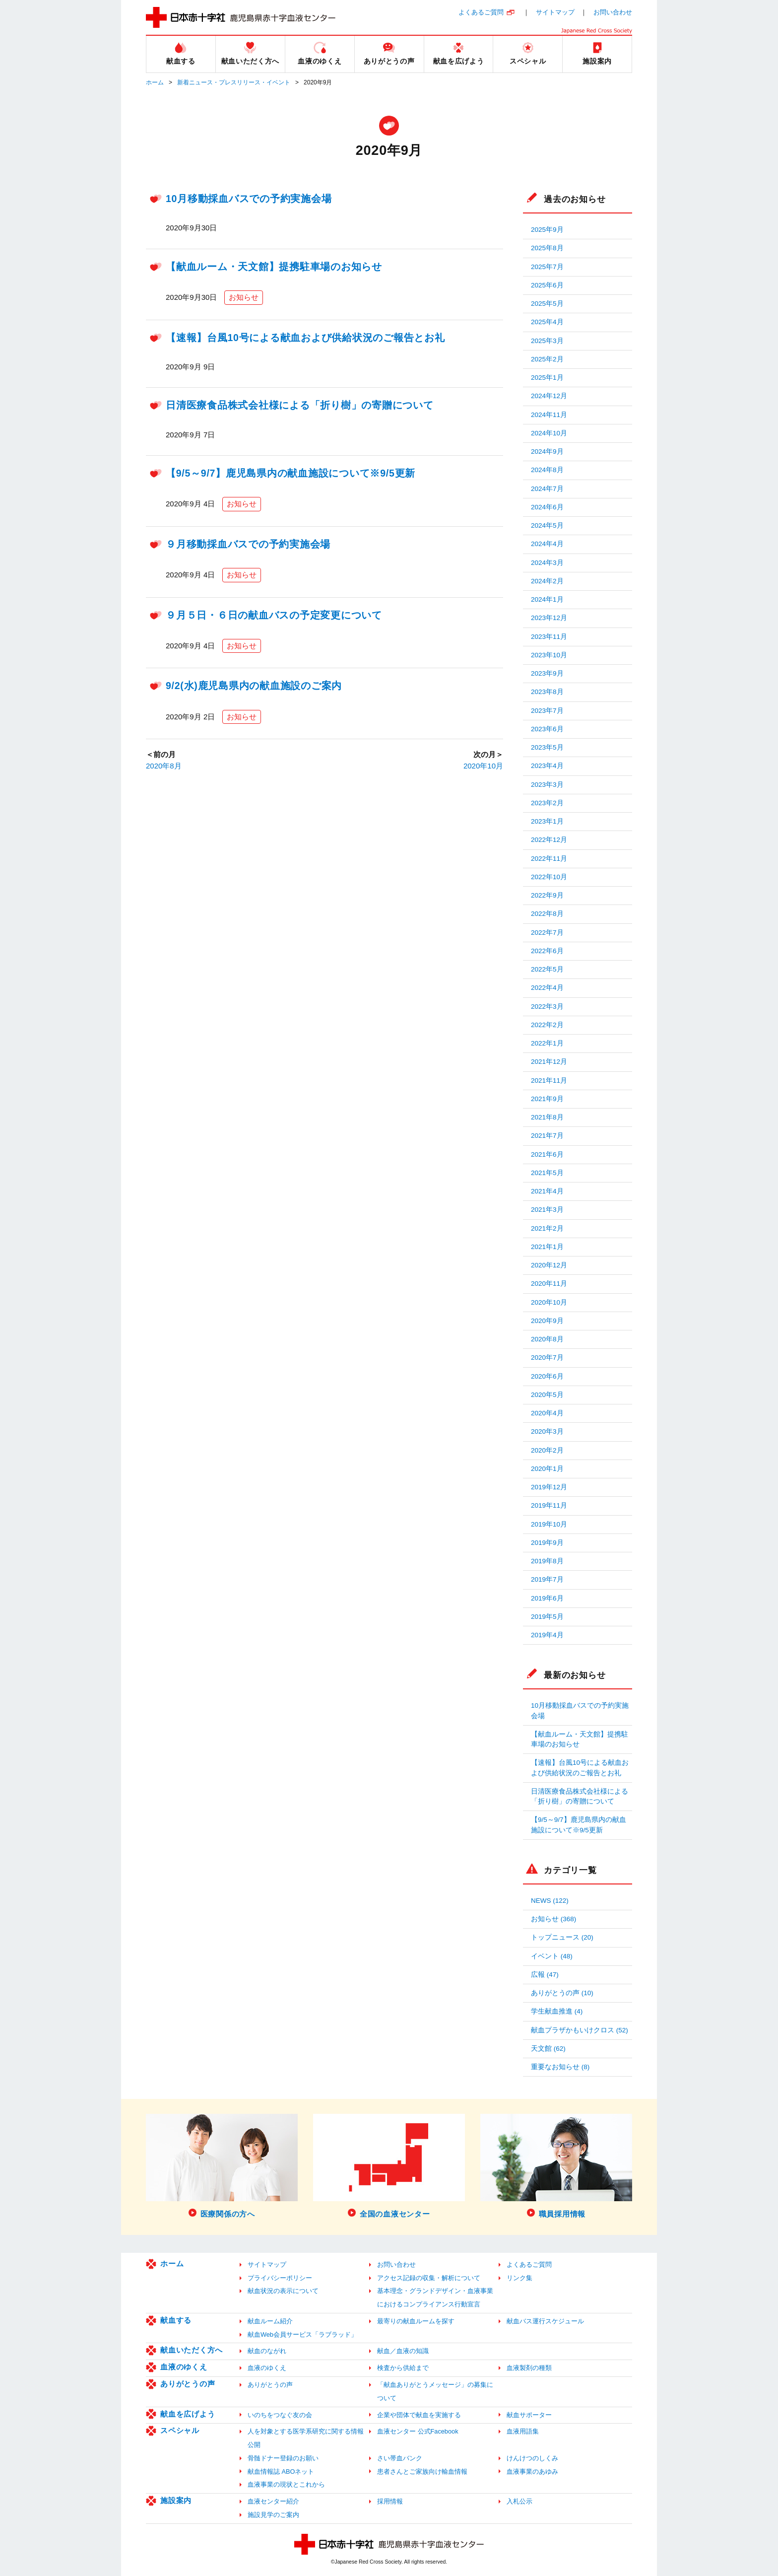 The width and height of the screenshot is (778, 2576). What do you see at coordinates (547, 1431) in the screenshot?
I see `2020年3月` at bounding box center [547, 1431].